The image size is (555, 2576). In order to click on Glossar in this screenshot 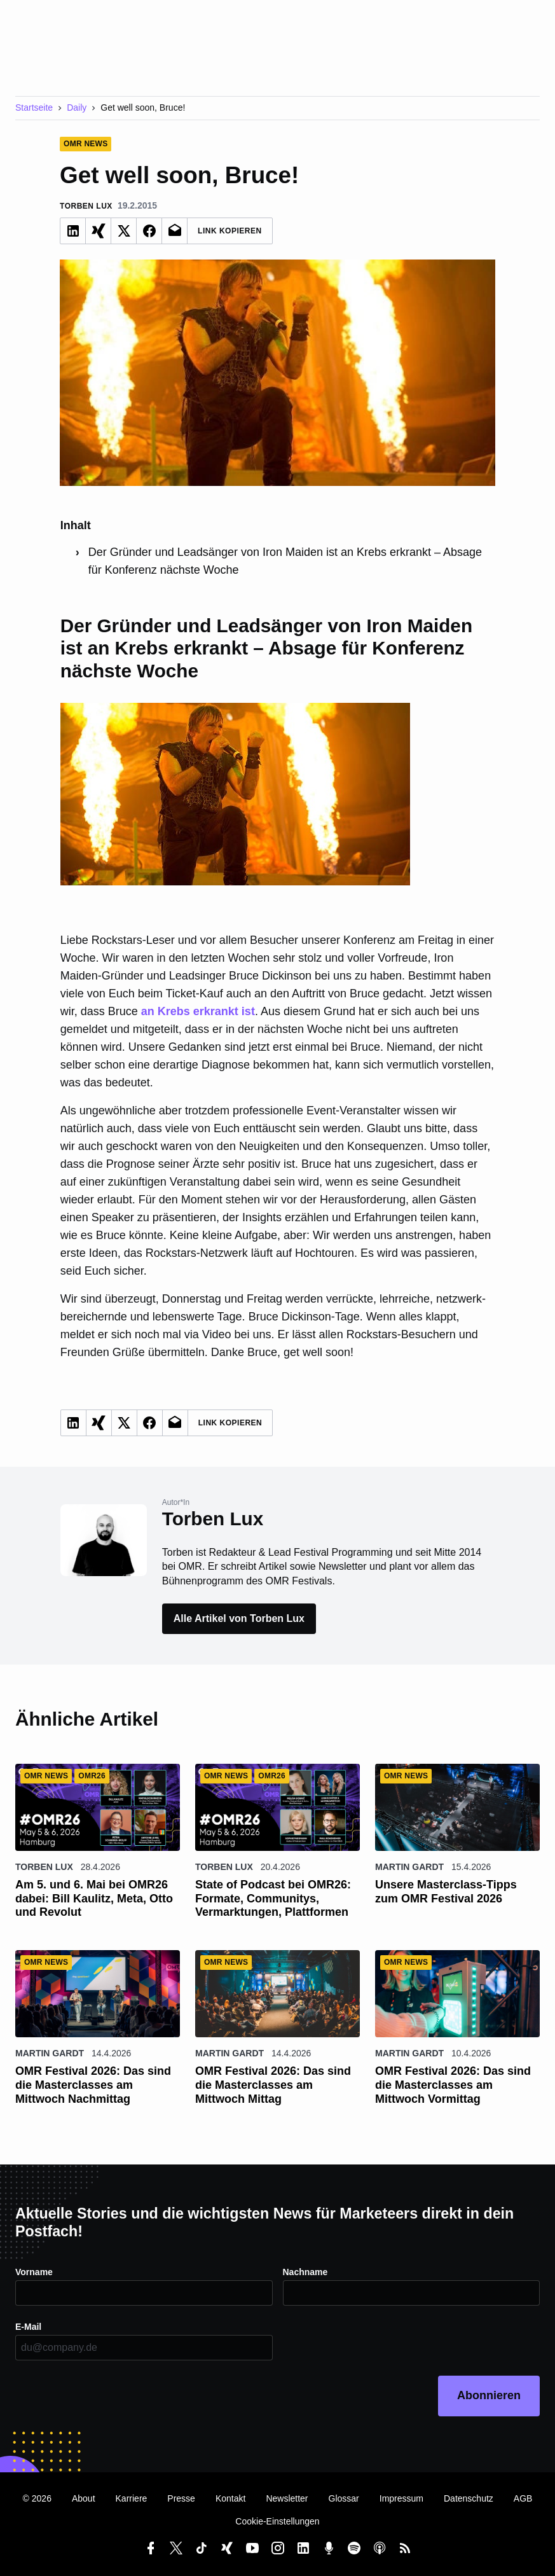, I will do `click(344, 2498)`.